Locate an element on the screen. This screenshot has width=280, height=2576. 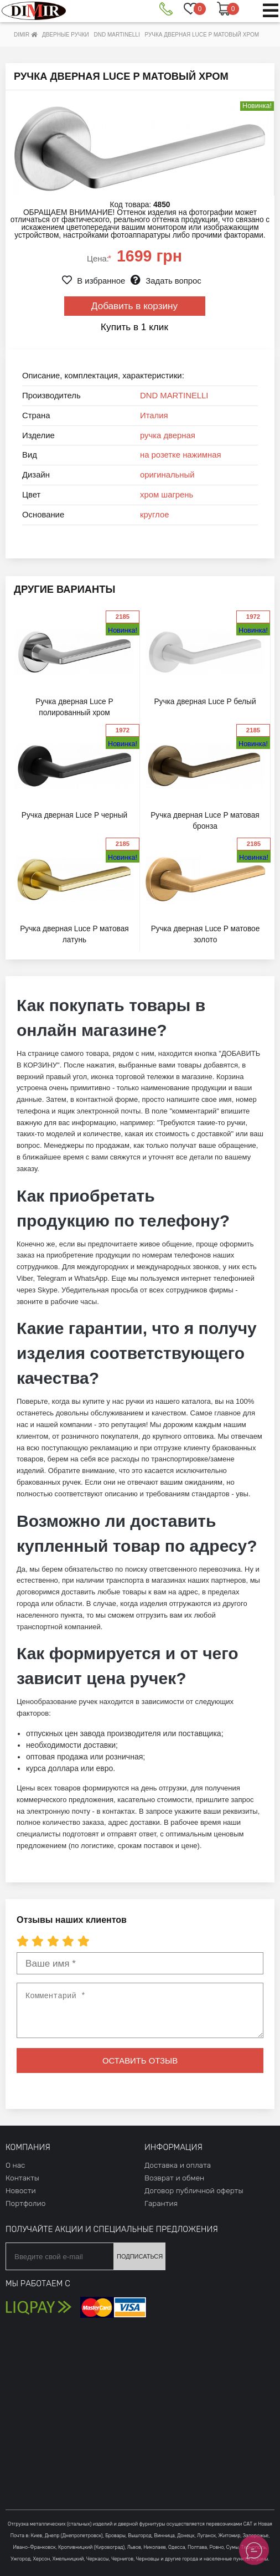
Контакты is located at coordinates (22, 2177).